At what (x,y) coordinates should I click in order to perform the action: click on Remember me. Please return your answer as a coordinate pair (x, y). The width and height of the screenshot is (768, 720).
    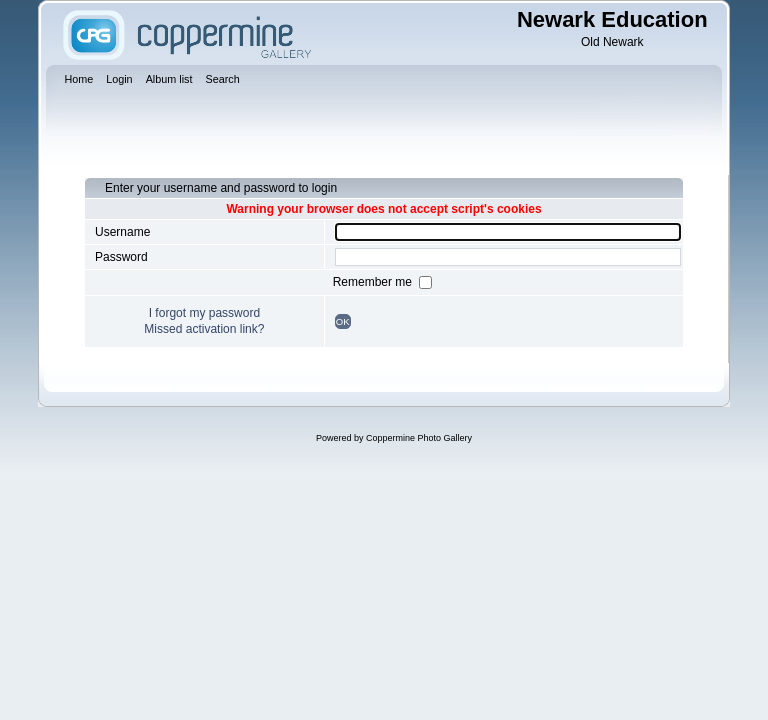
    Looking at the image, I should click on (374, 282).